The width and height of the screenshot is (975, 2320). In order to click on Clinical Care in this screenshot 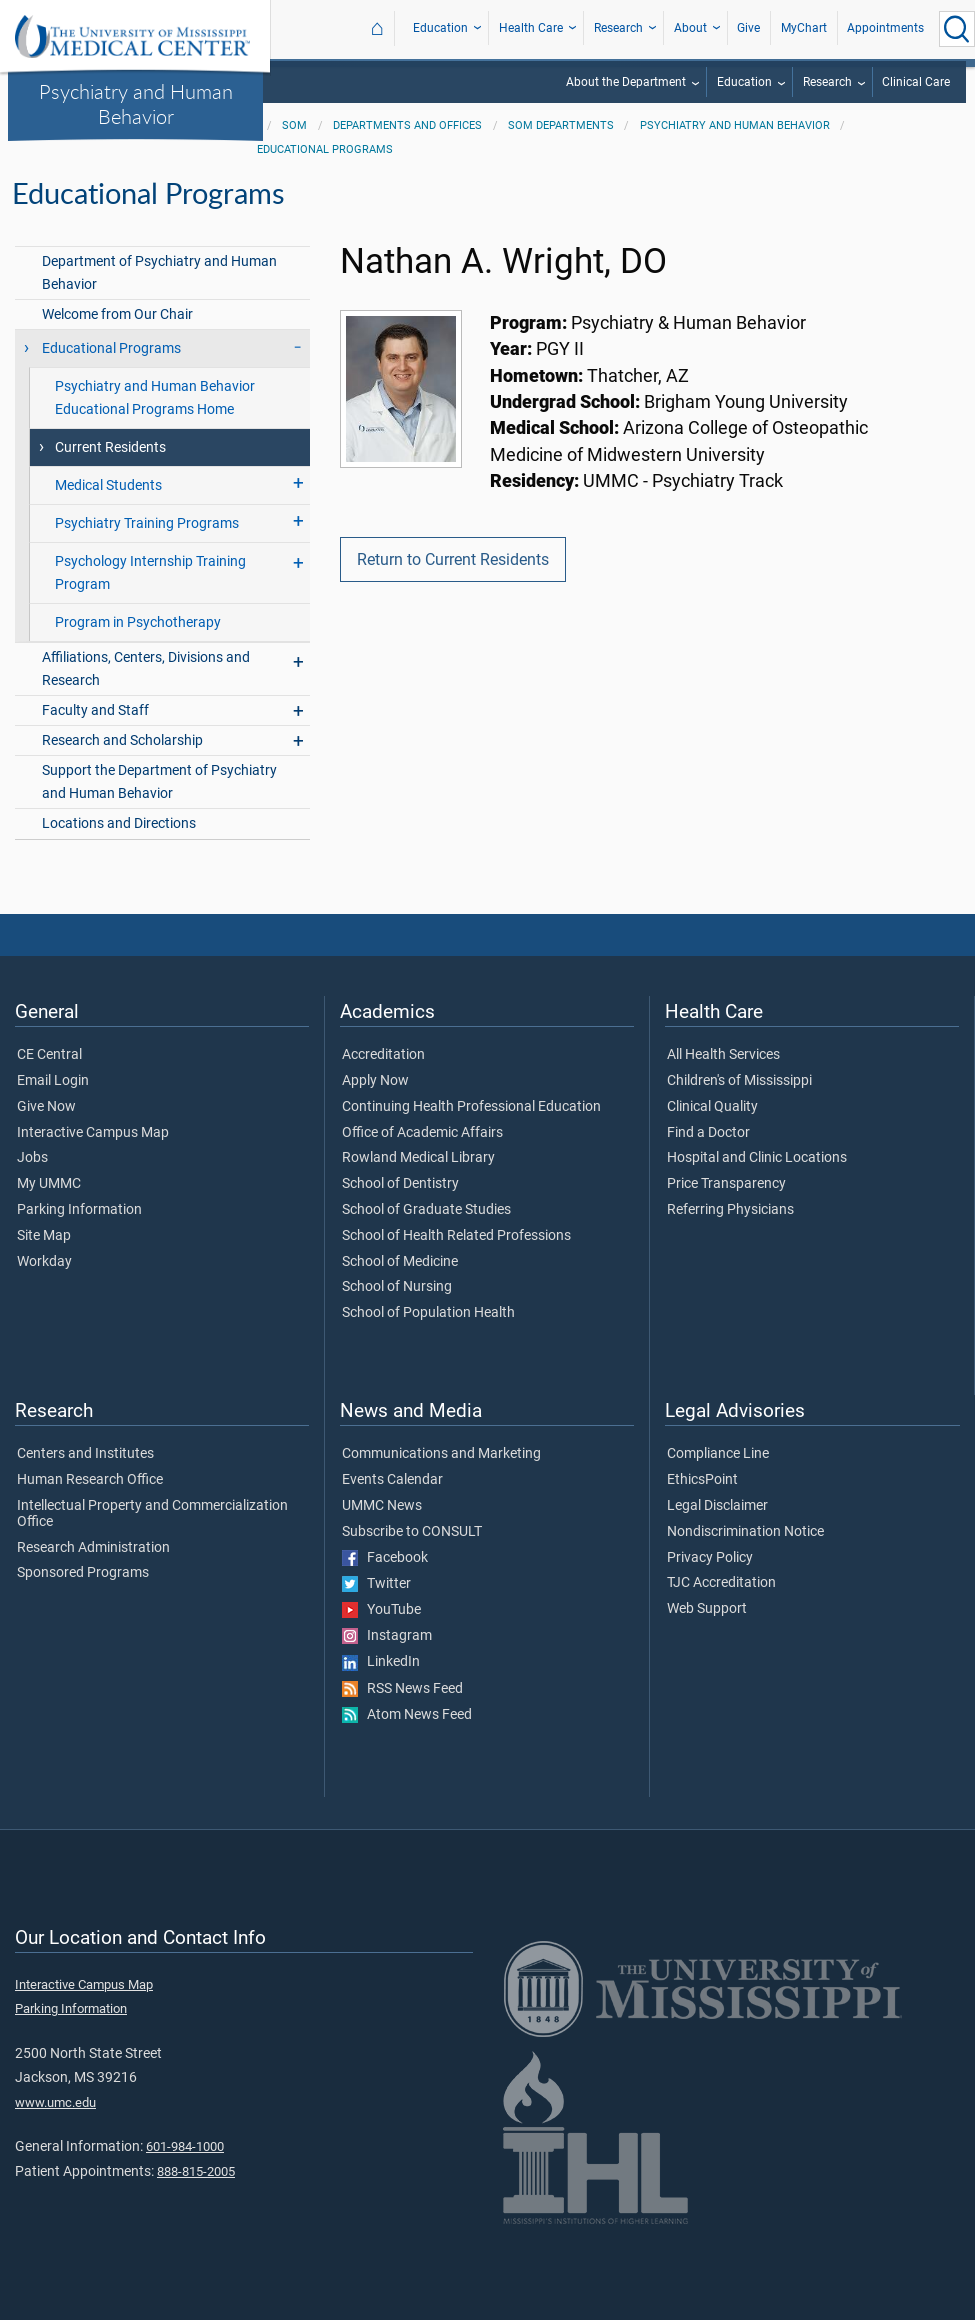, I will do `click(916, 82)`.